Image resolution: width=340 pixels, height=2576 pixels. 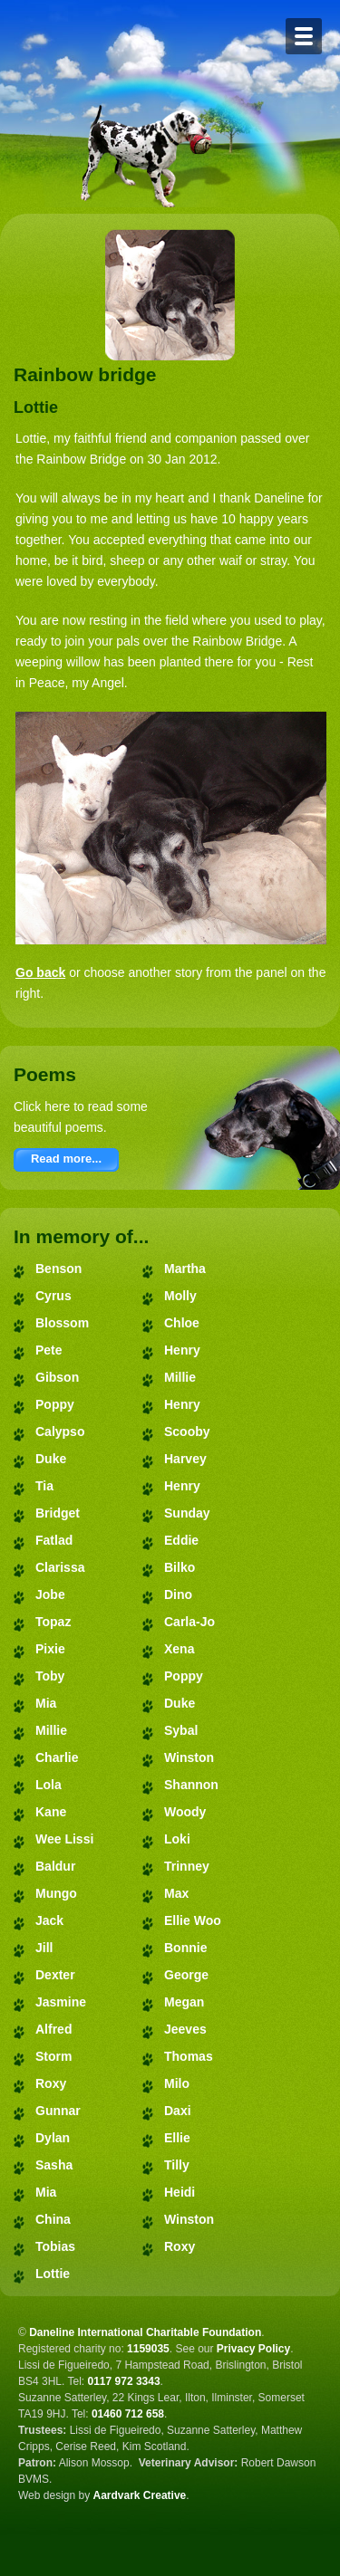 What do you see at coordinates (176, 2083) in the screenshot?
I see `Milo` at bounding box center [176, 2083].